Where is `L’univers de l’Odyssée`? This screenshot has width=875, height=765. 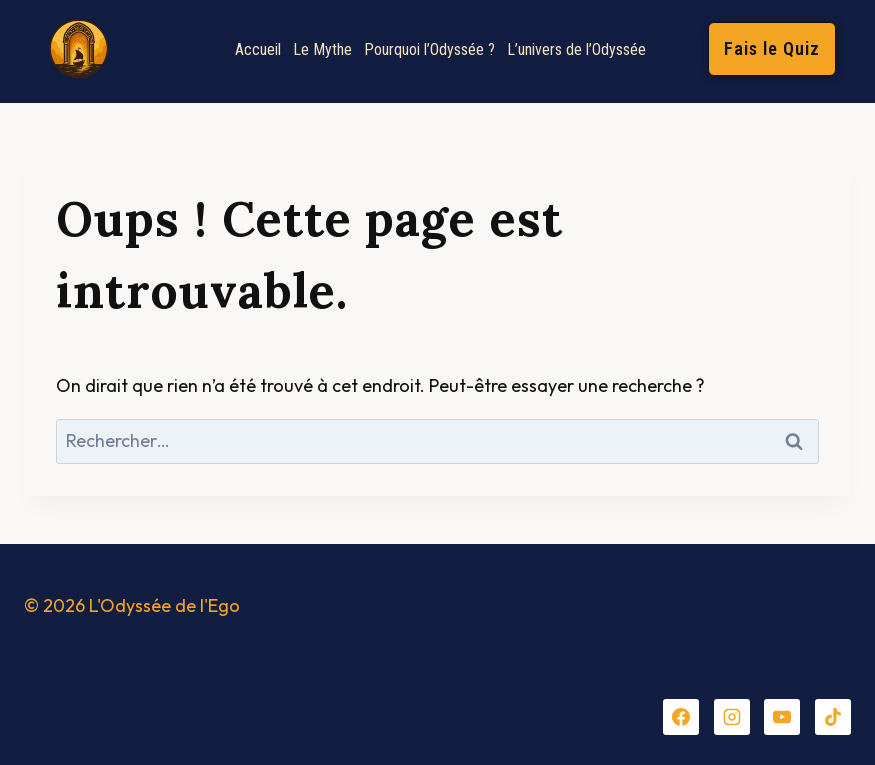 L’univers de l’Odyssée is located at coordinates (576, 49).